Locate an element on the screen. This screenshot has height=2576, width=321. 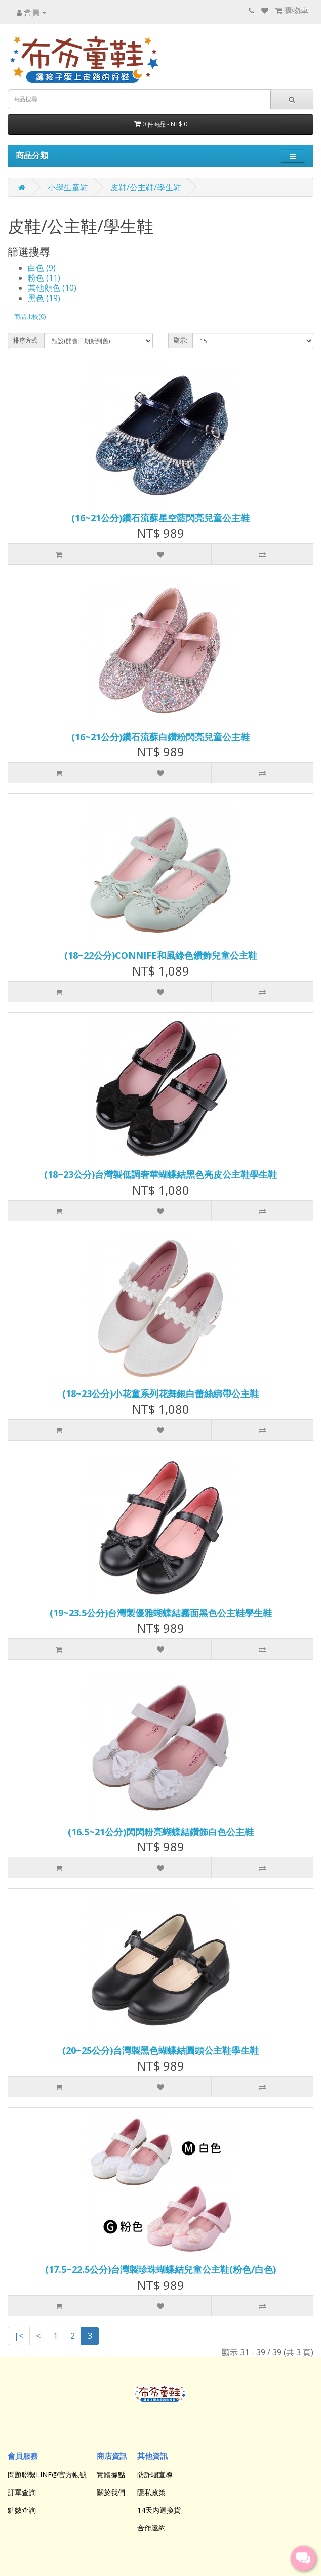
皮鞋/公主鞋/學生鞋 is located at coordinates (145, 187).